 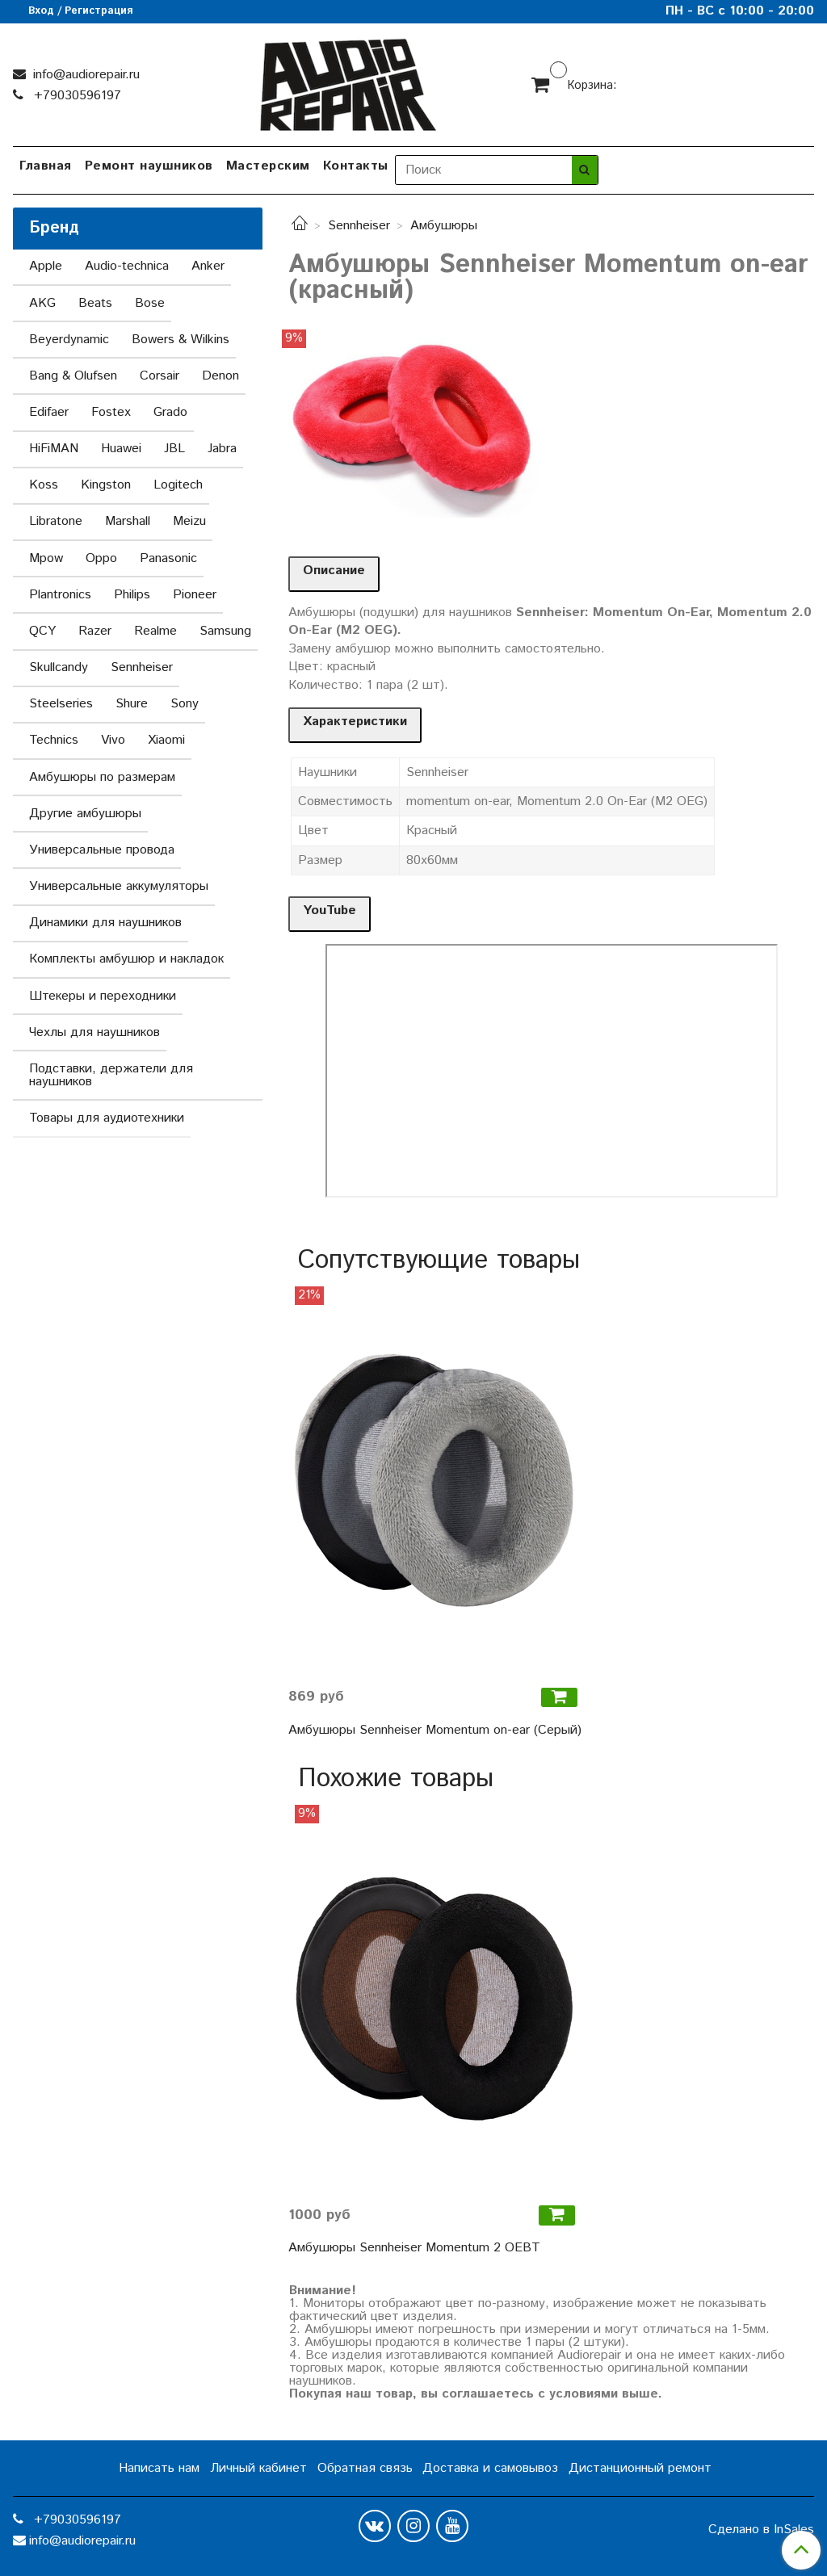 I want to click on Другие амбушюры, so click(x=85, y=813).